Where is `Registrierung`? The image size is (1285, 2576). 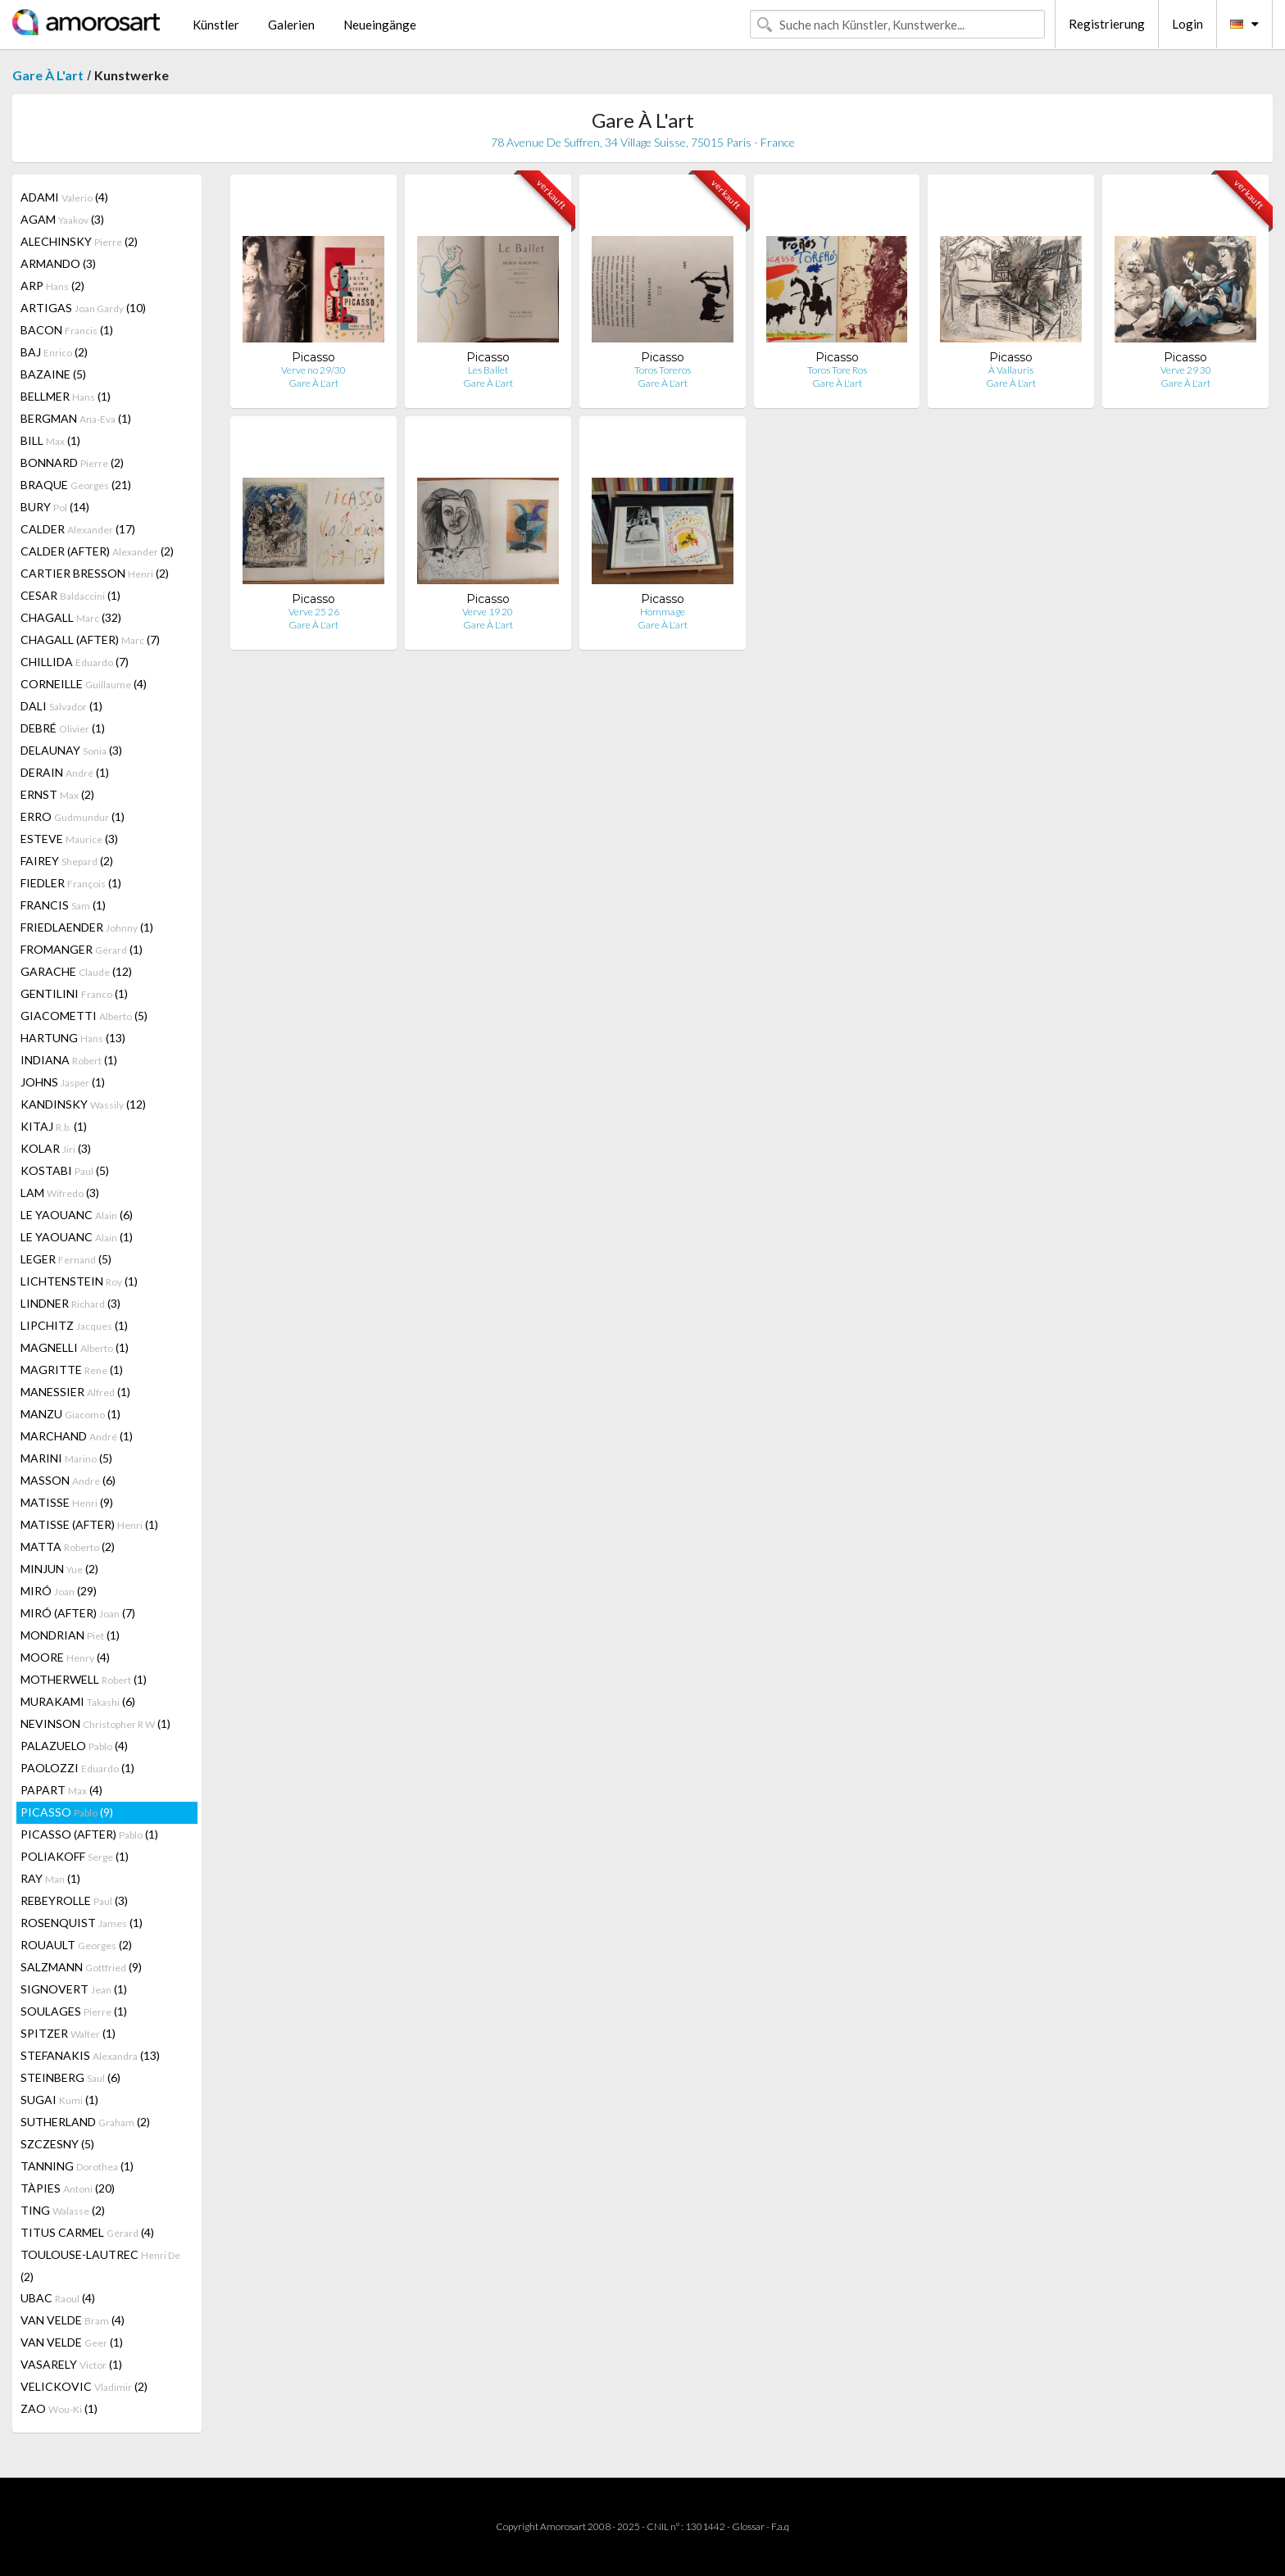 Registrierung is located at coordinates (1107, 23).